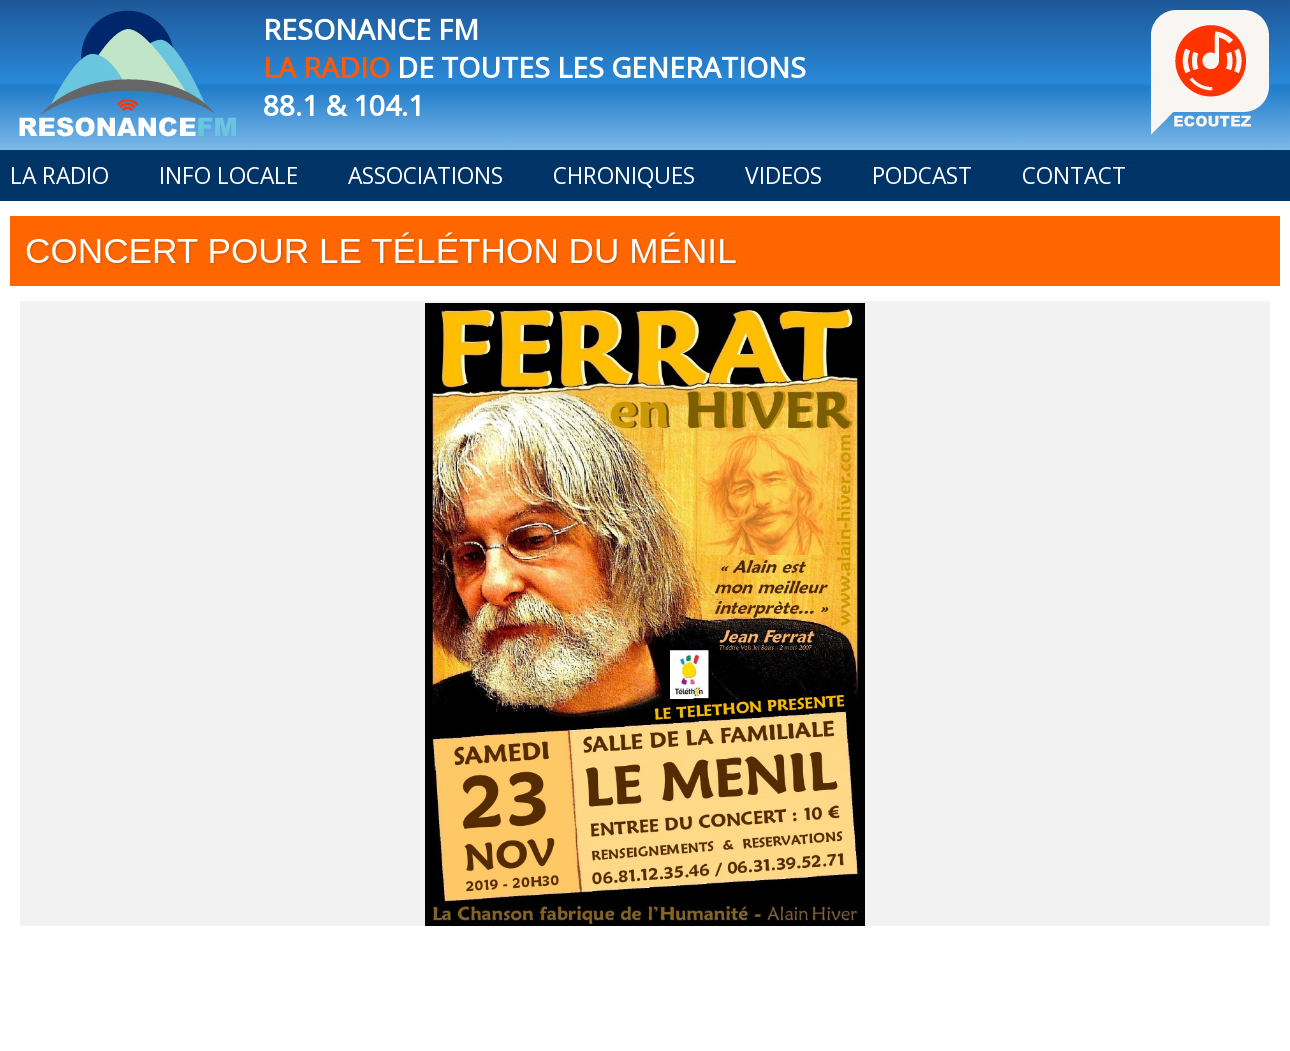 The image size is (1290, 1051). What do you see at coordinates (1074, 175) in the screenshot?
I see `CONTACT` at bounding box center [1074, 175].